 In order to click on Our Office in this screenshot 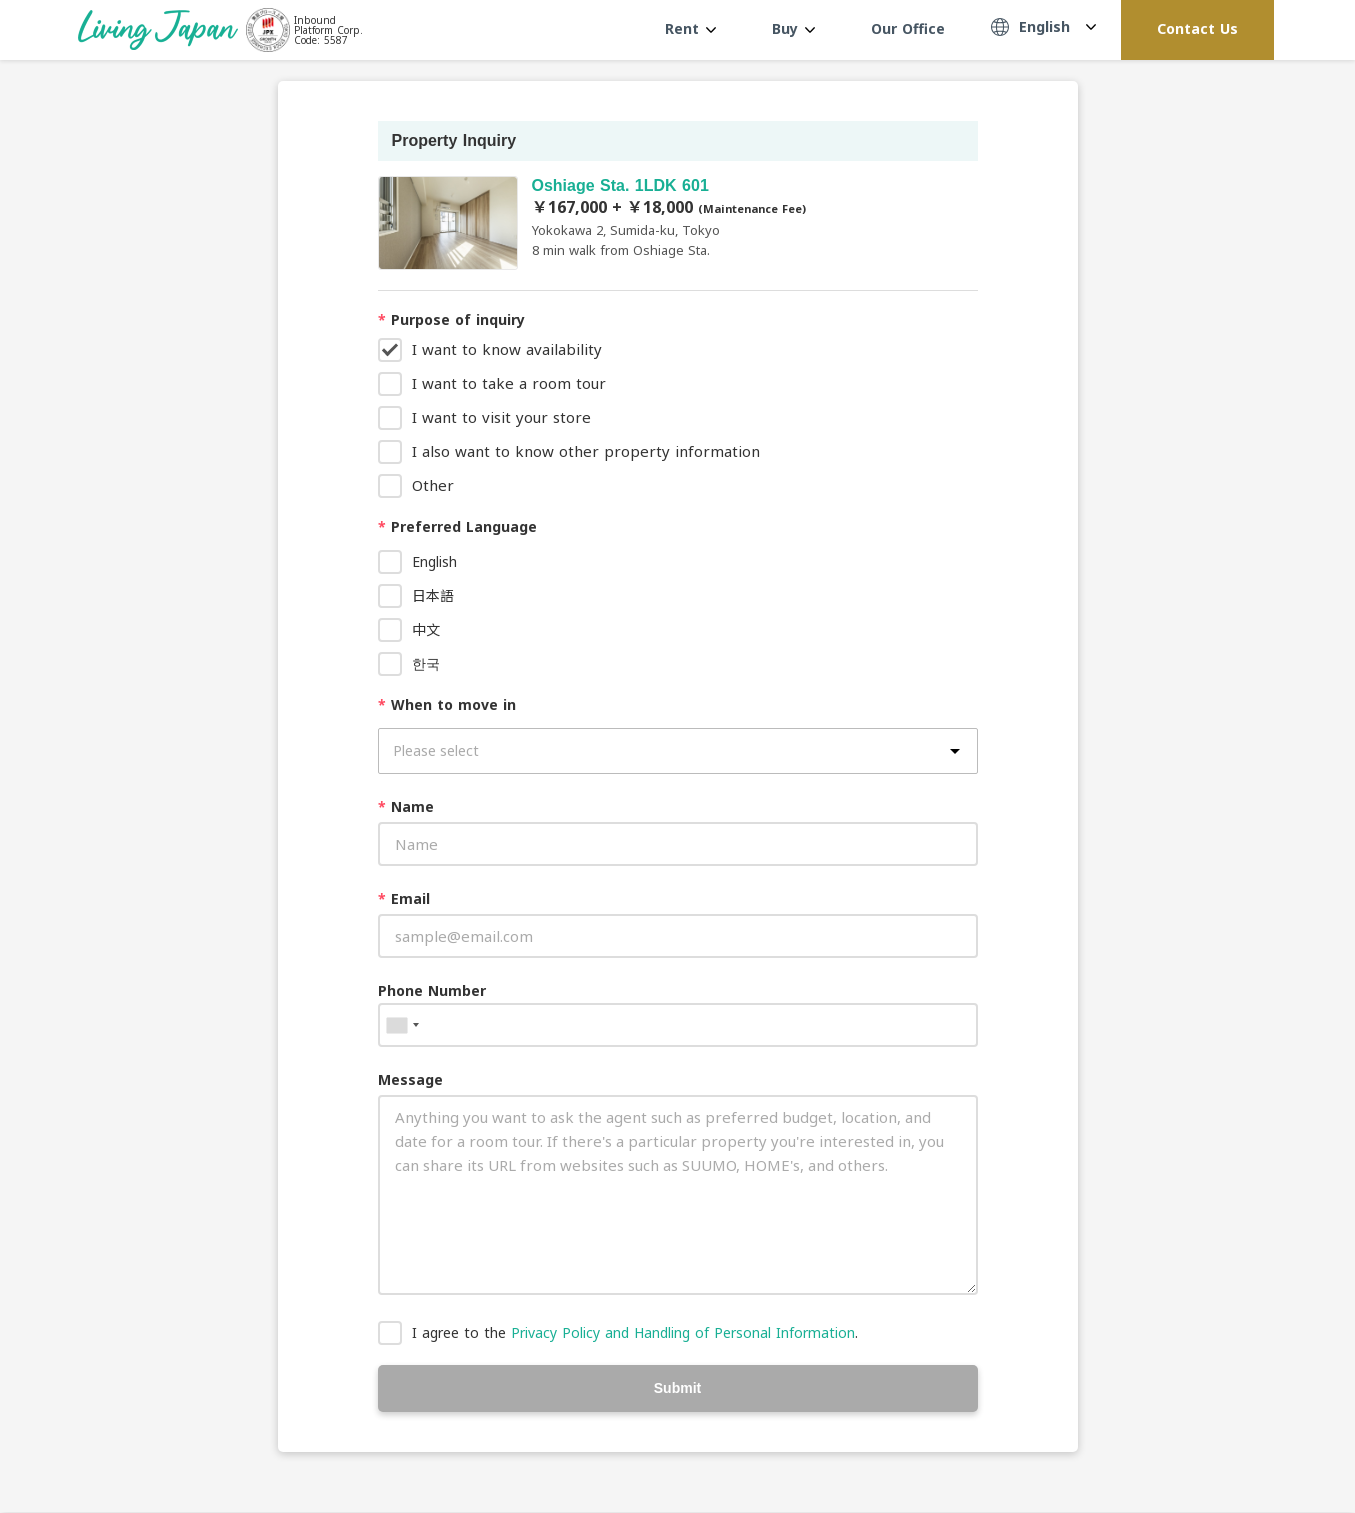, I will do `click(908, 28)`.